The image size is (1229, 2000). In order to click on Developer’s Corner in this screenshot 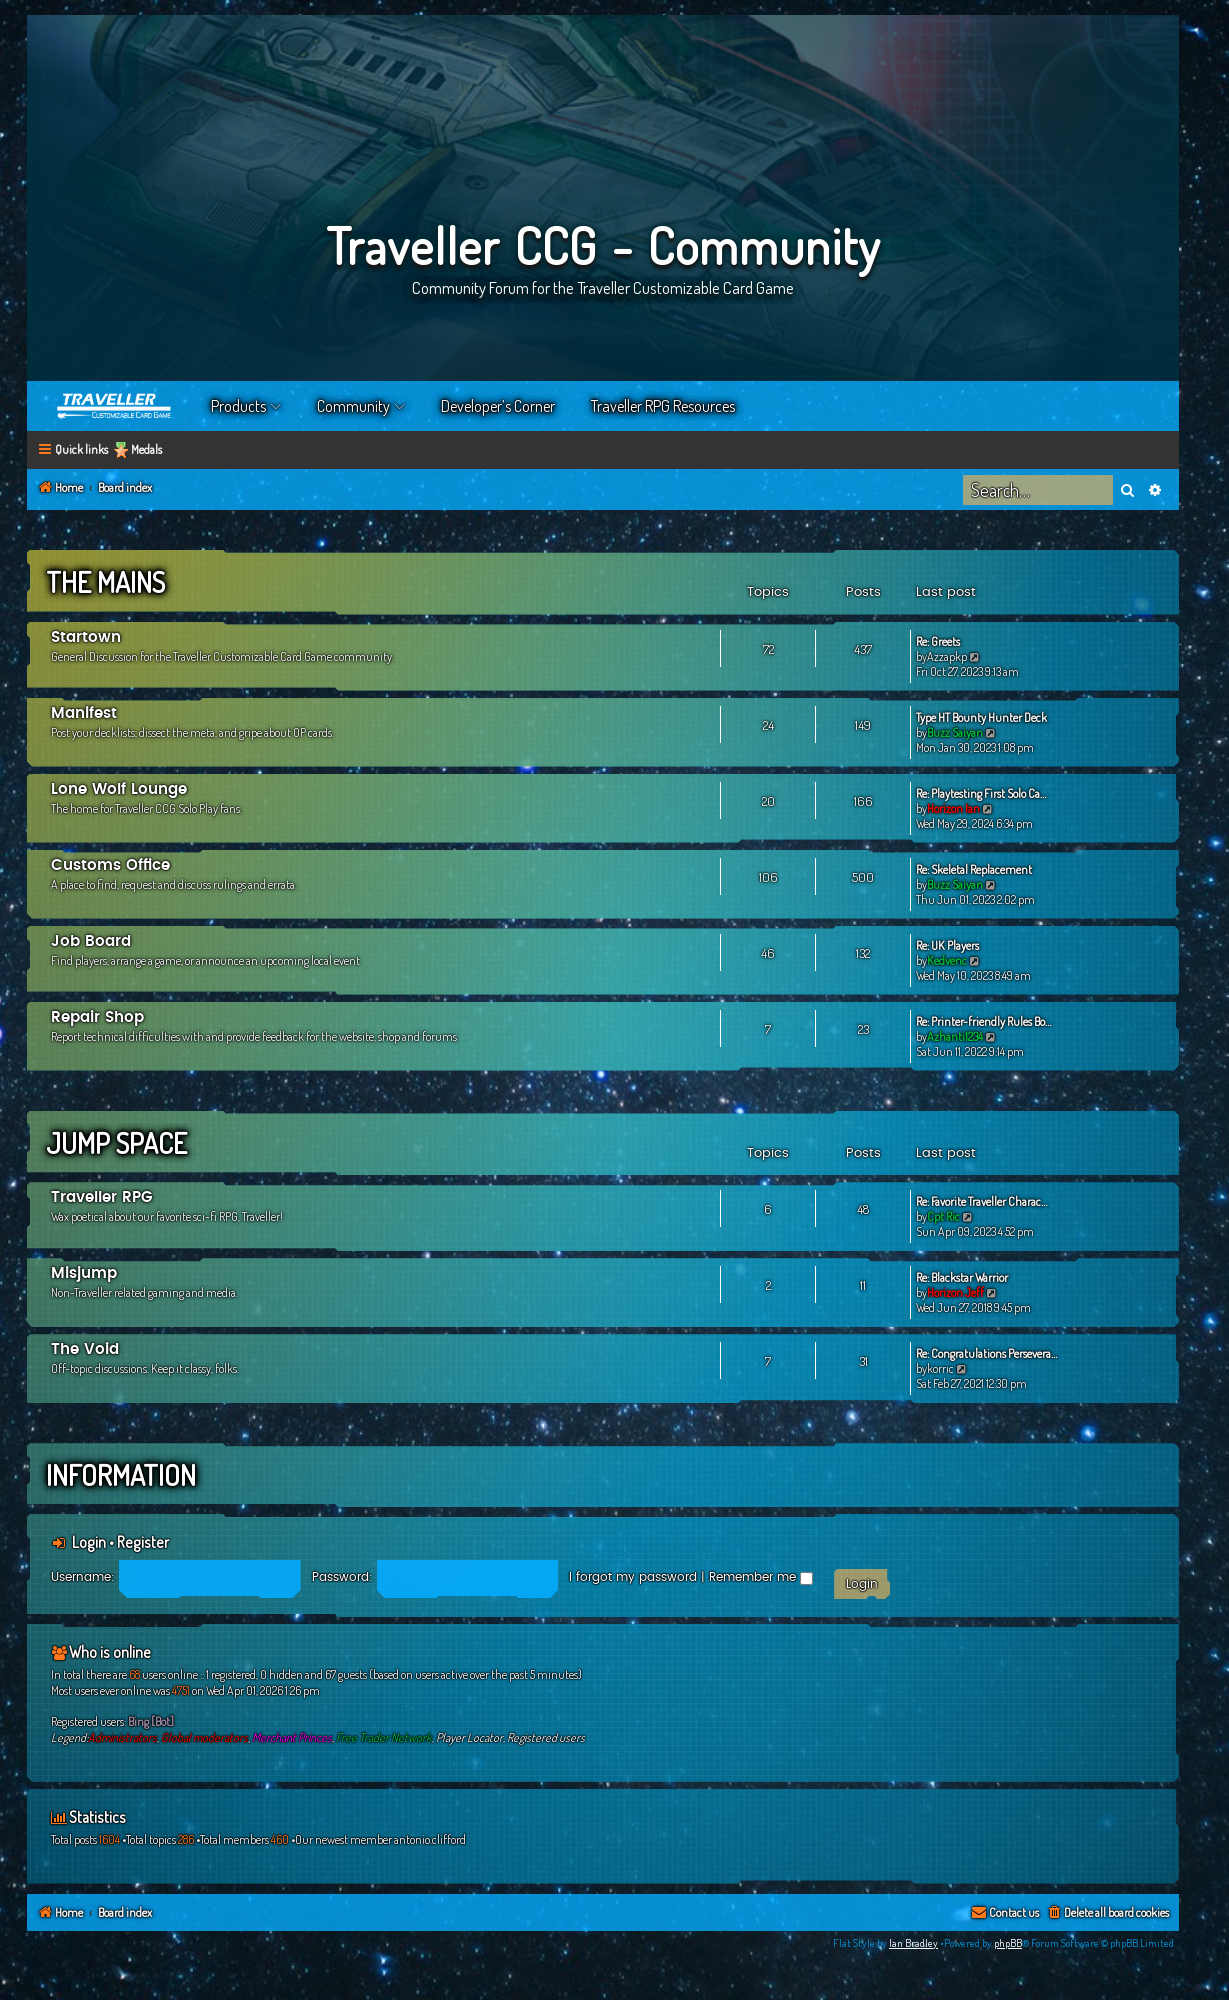, I will do `click(498, 406)`.